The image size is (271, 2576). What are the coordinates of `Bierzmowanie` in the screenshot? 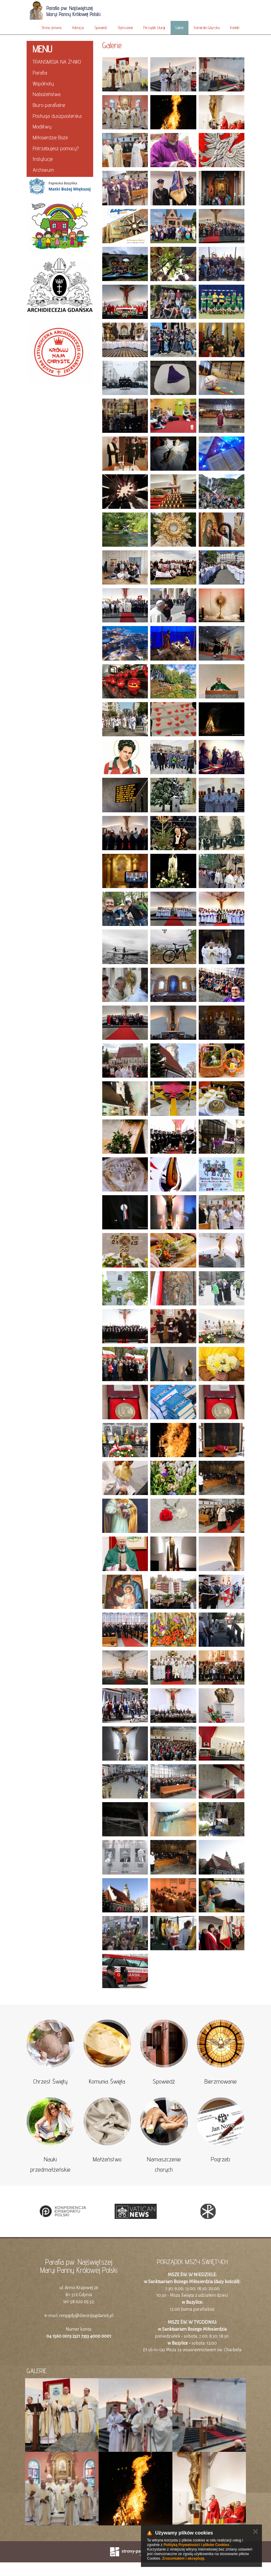 It's located at (220, 2081).